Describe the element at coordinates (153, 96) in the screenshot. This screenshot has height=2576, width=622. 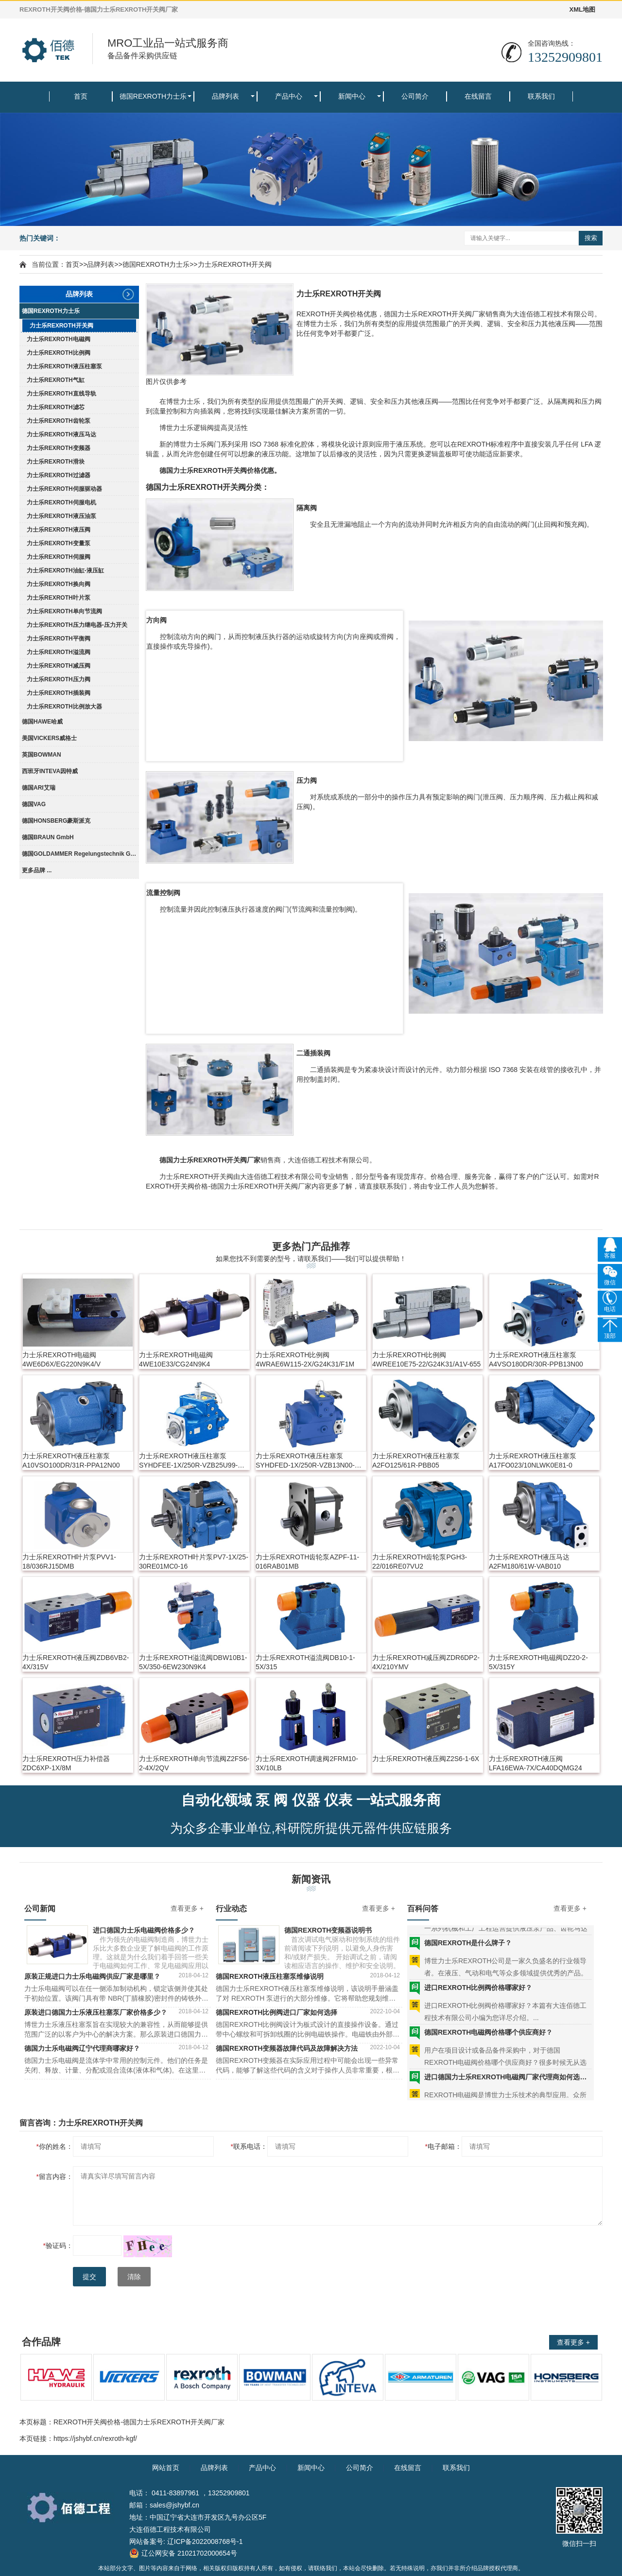
I see `德国REXROTH力士乐` at that location.